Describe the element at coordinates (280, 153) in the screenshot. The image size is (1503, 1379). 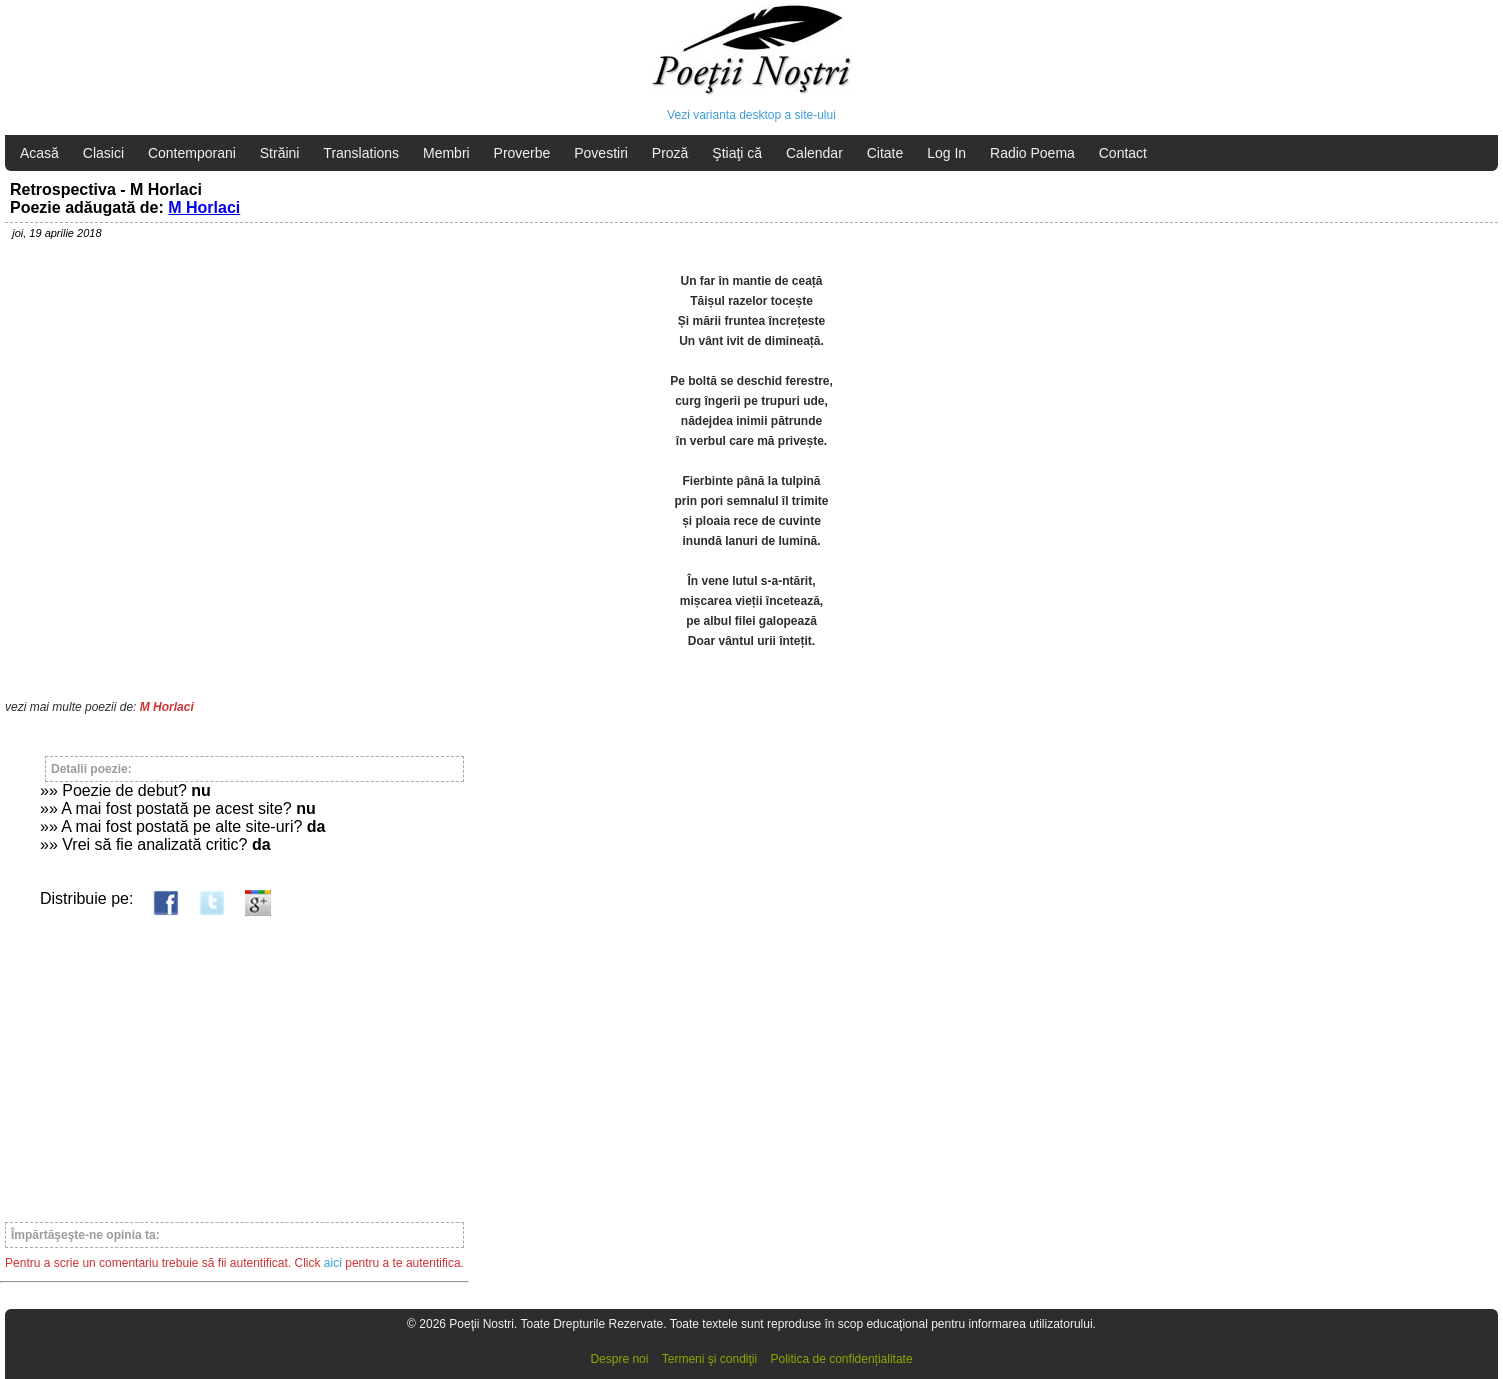
I see `Străini` at that location.